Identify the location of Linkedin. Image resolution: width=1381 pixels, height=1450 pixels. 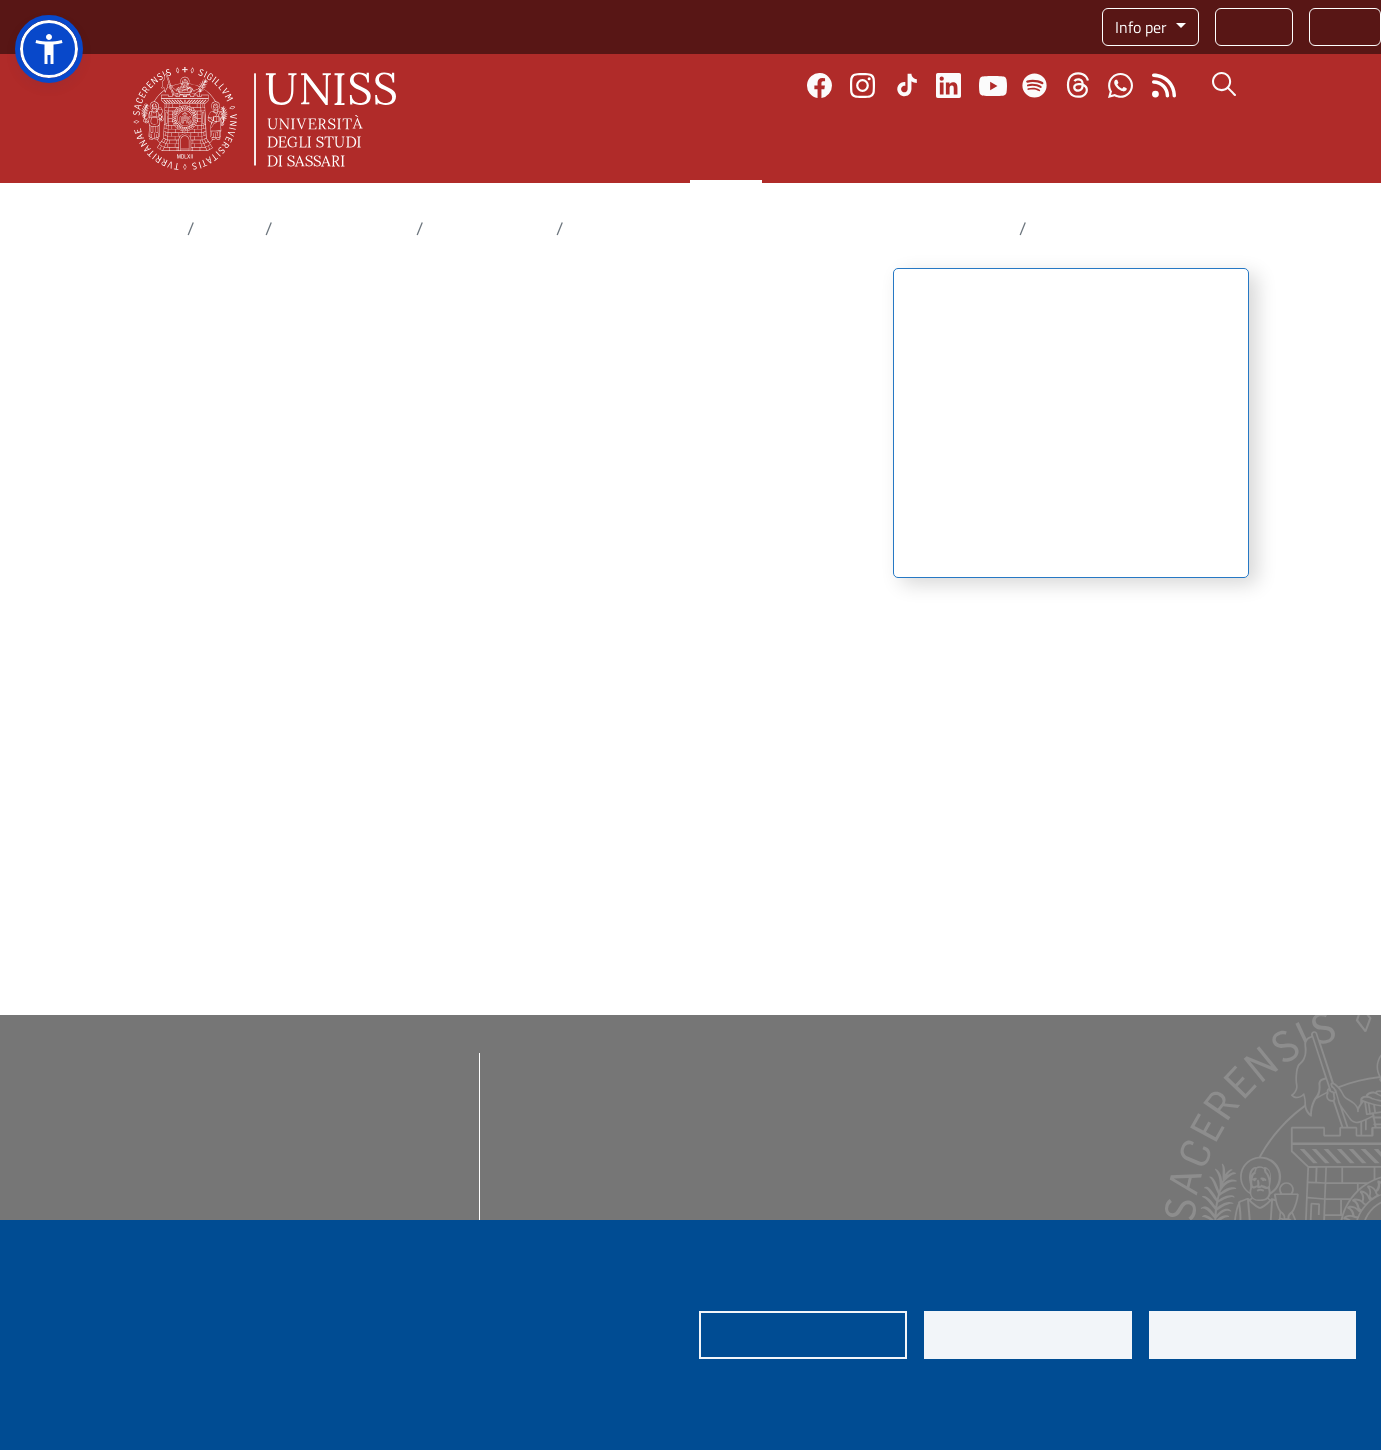
(948, 85).